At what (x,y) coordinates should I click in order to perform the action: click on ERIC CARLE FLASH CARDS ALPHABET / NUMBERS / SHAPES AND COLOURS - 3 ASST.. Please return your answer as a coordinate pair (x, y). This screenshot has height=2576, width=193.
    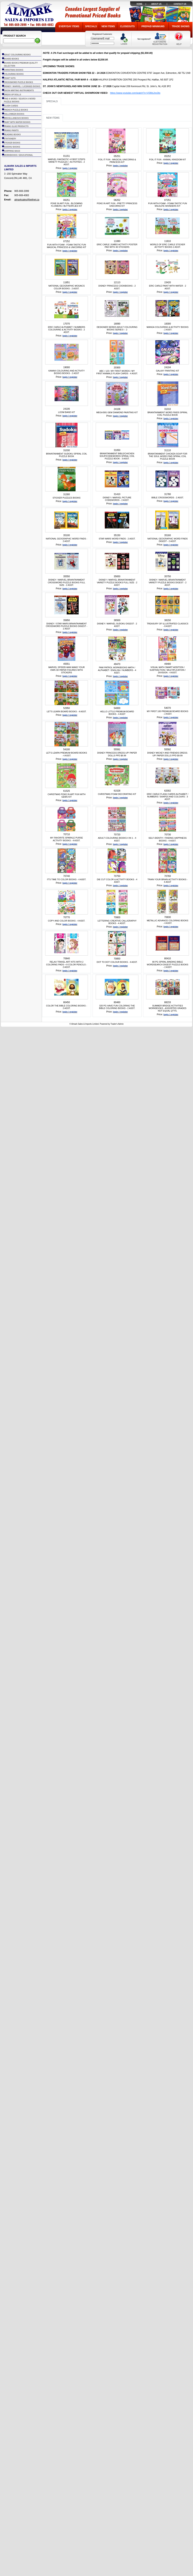
    Looking at the image, I should click on (167, 796).